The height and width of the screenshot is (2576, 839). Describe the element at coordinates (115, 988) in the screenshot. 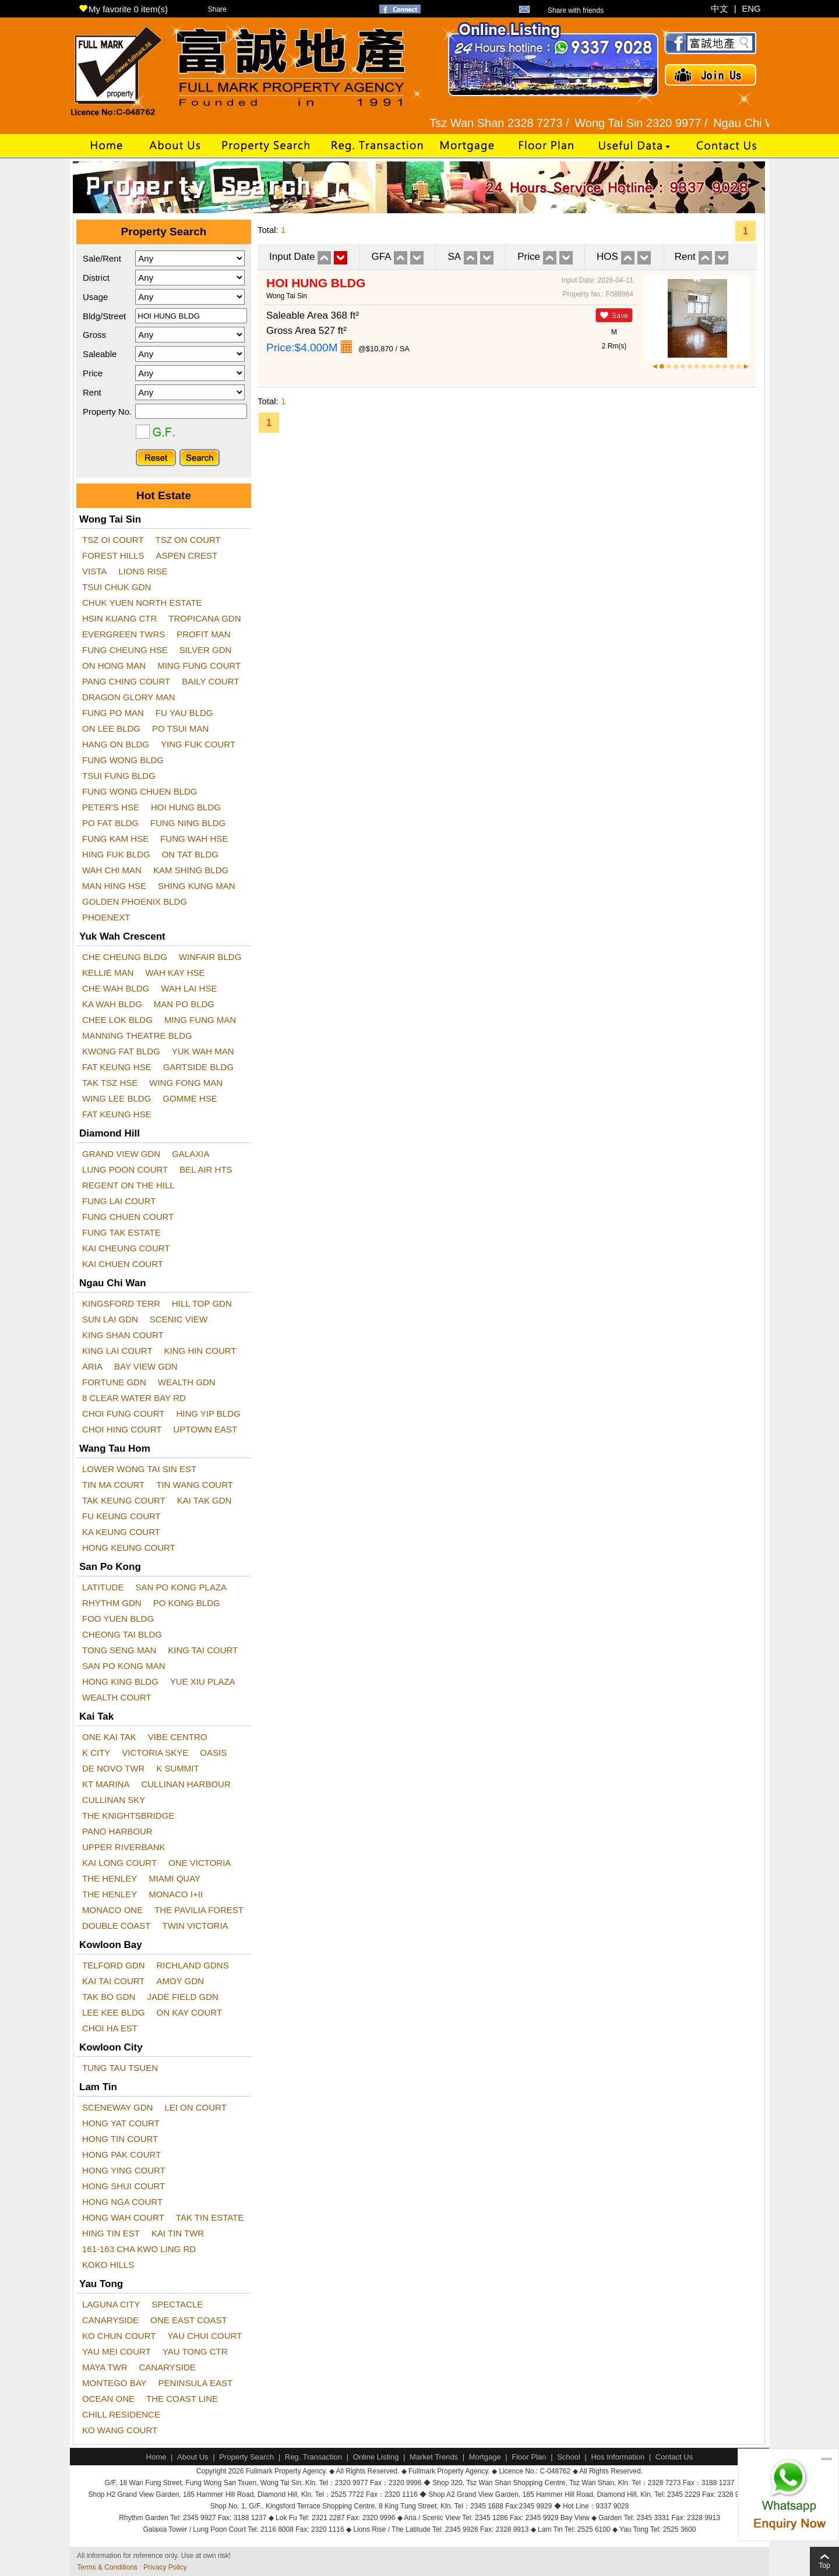

I see `CHE WAH BLDG` at that location.